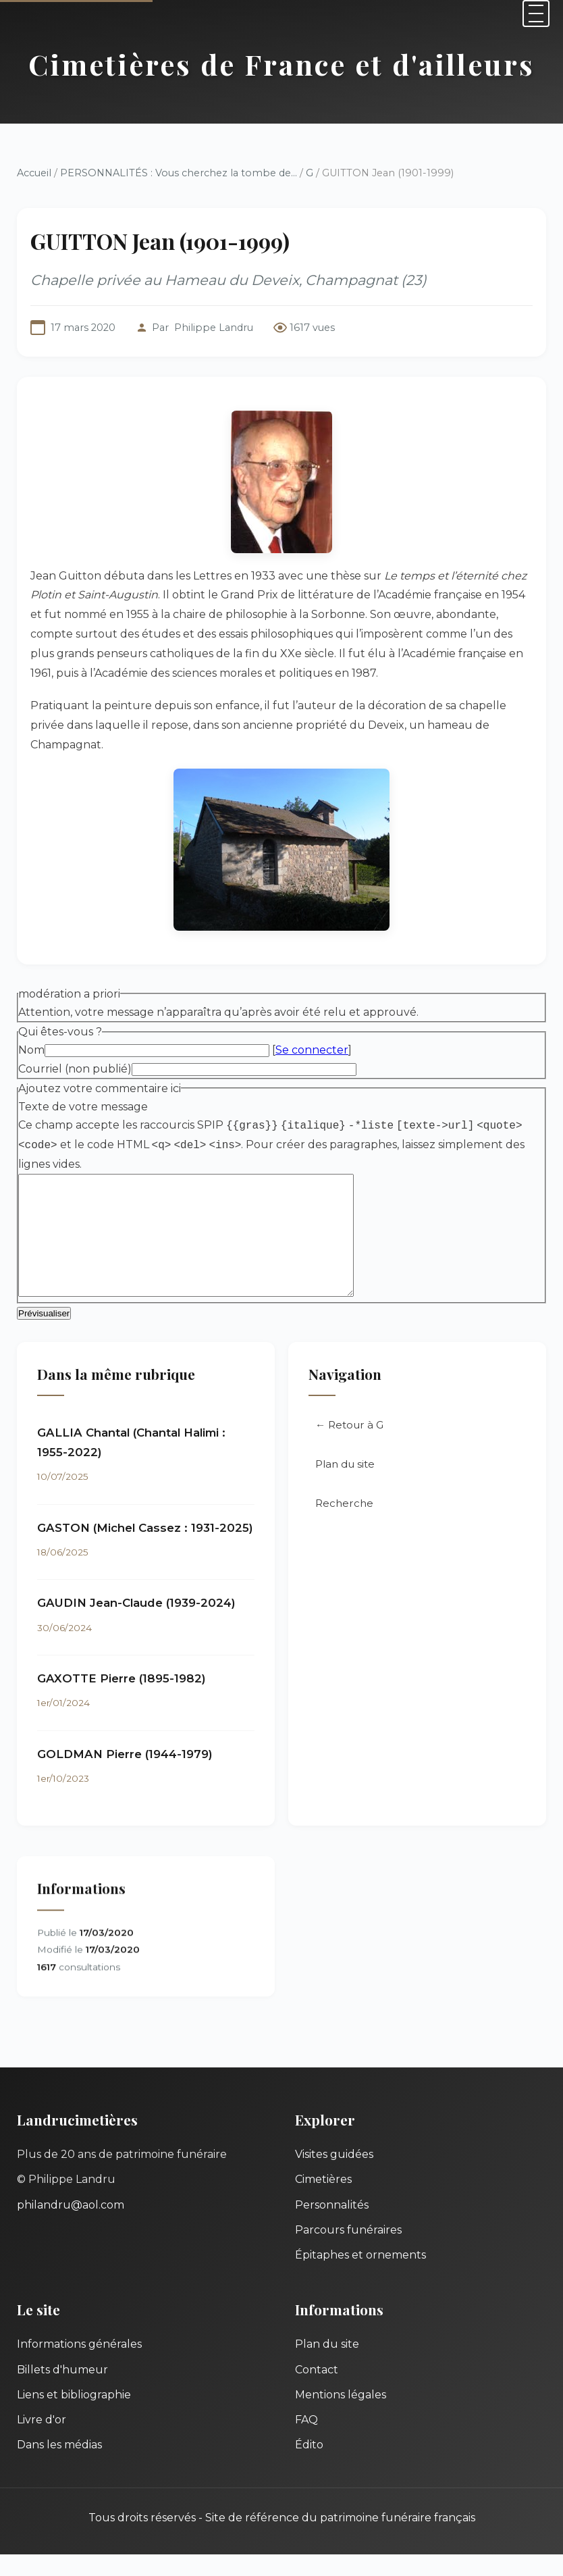 This screenshot has width=563, height=2576. Describe the element at coordinates (348, 2251) in the screenshot. I see `Parcours funéraires` at that location.